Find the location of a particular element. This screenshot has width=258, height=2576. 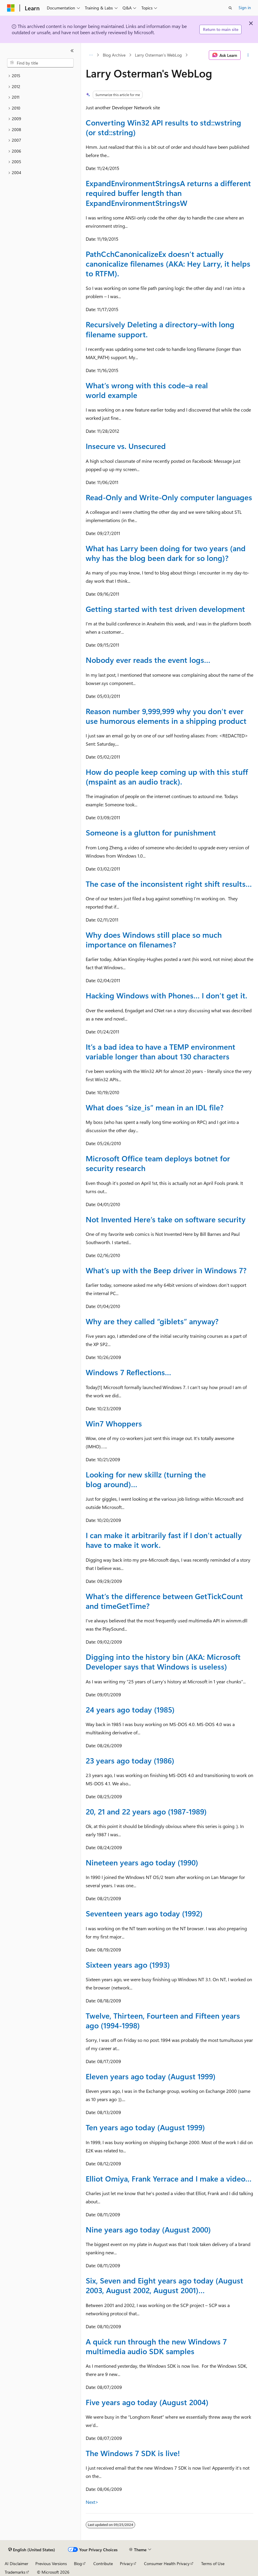

A quick run through the new Windows 7 multimedia audio SDK samples is located at coordinates (156, 2346).